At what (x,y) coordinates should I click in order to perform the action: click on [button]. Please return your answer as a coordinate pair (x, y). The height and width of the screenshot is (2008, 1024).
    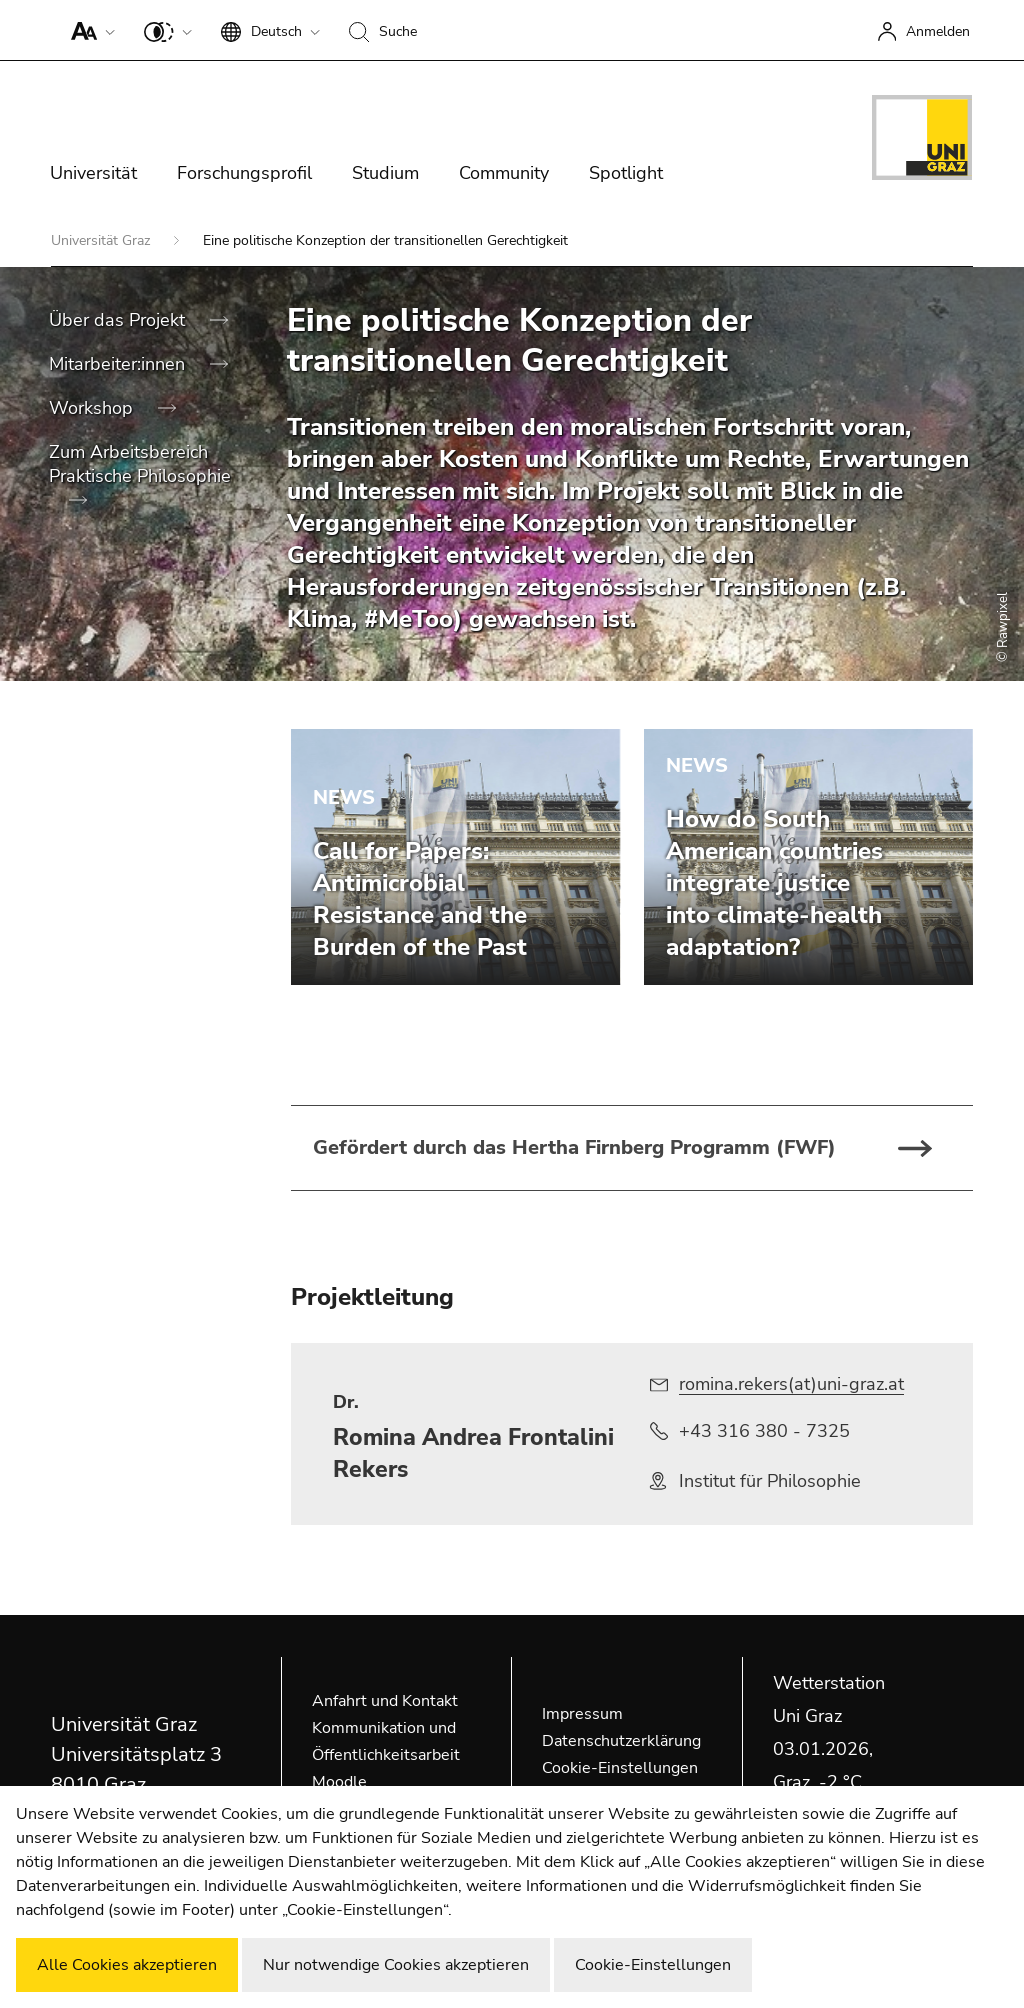
    Looking at the image, I should click on (88, 30).